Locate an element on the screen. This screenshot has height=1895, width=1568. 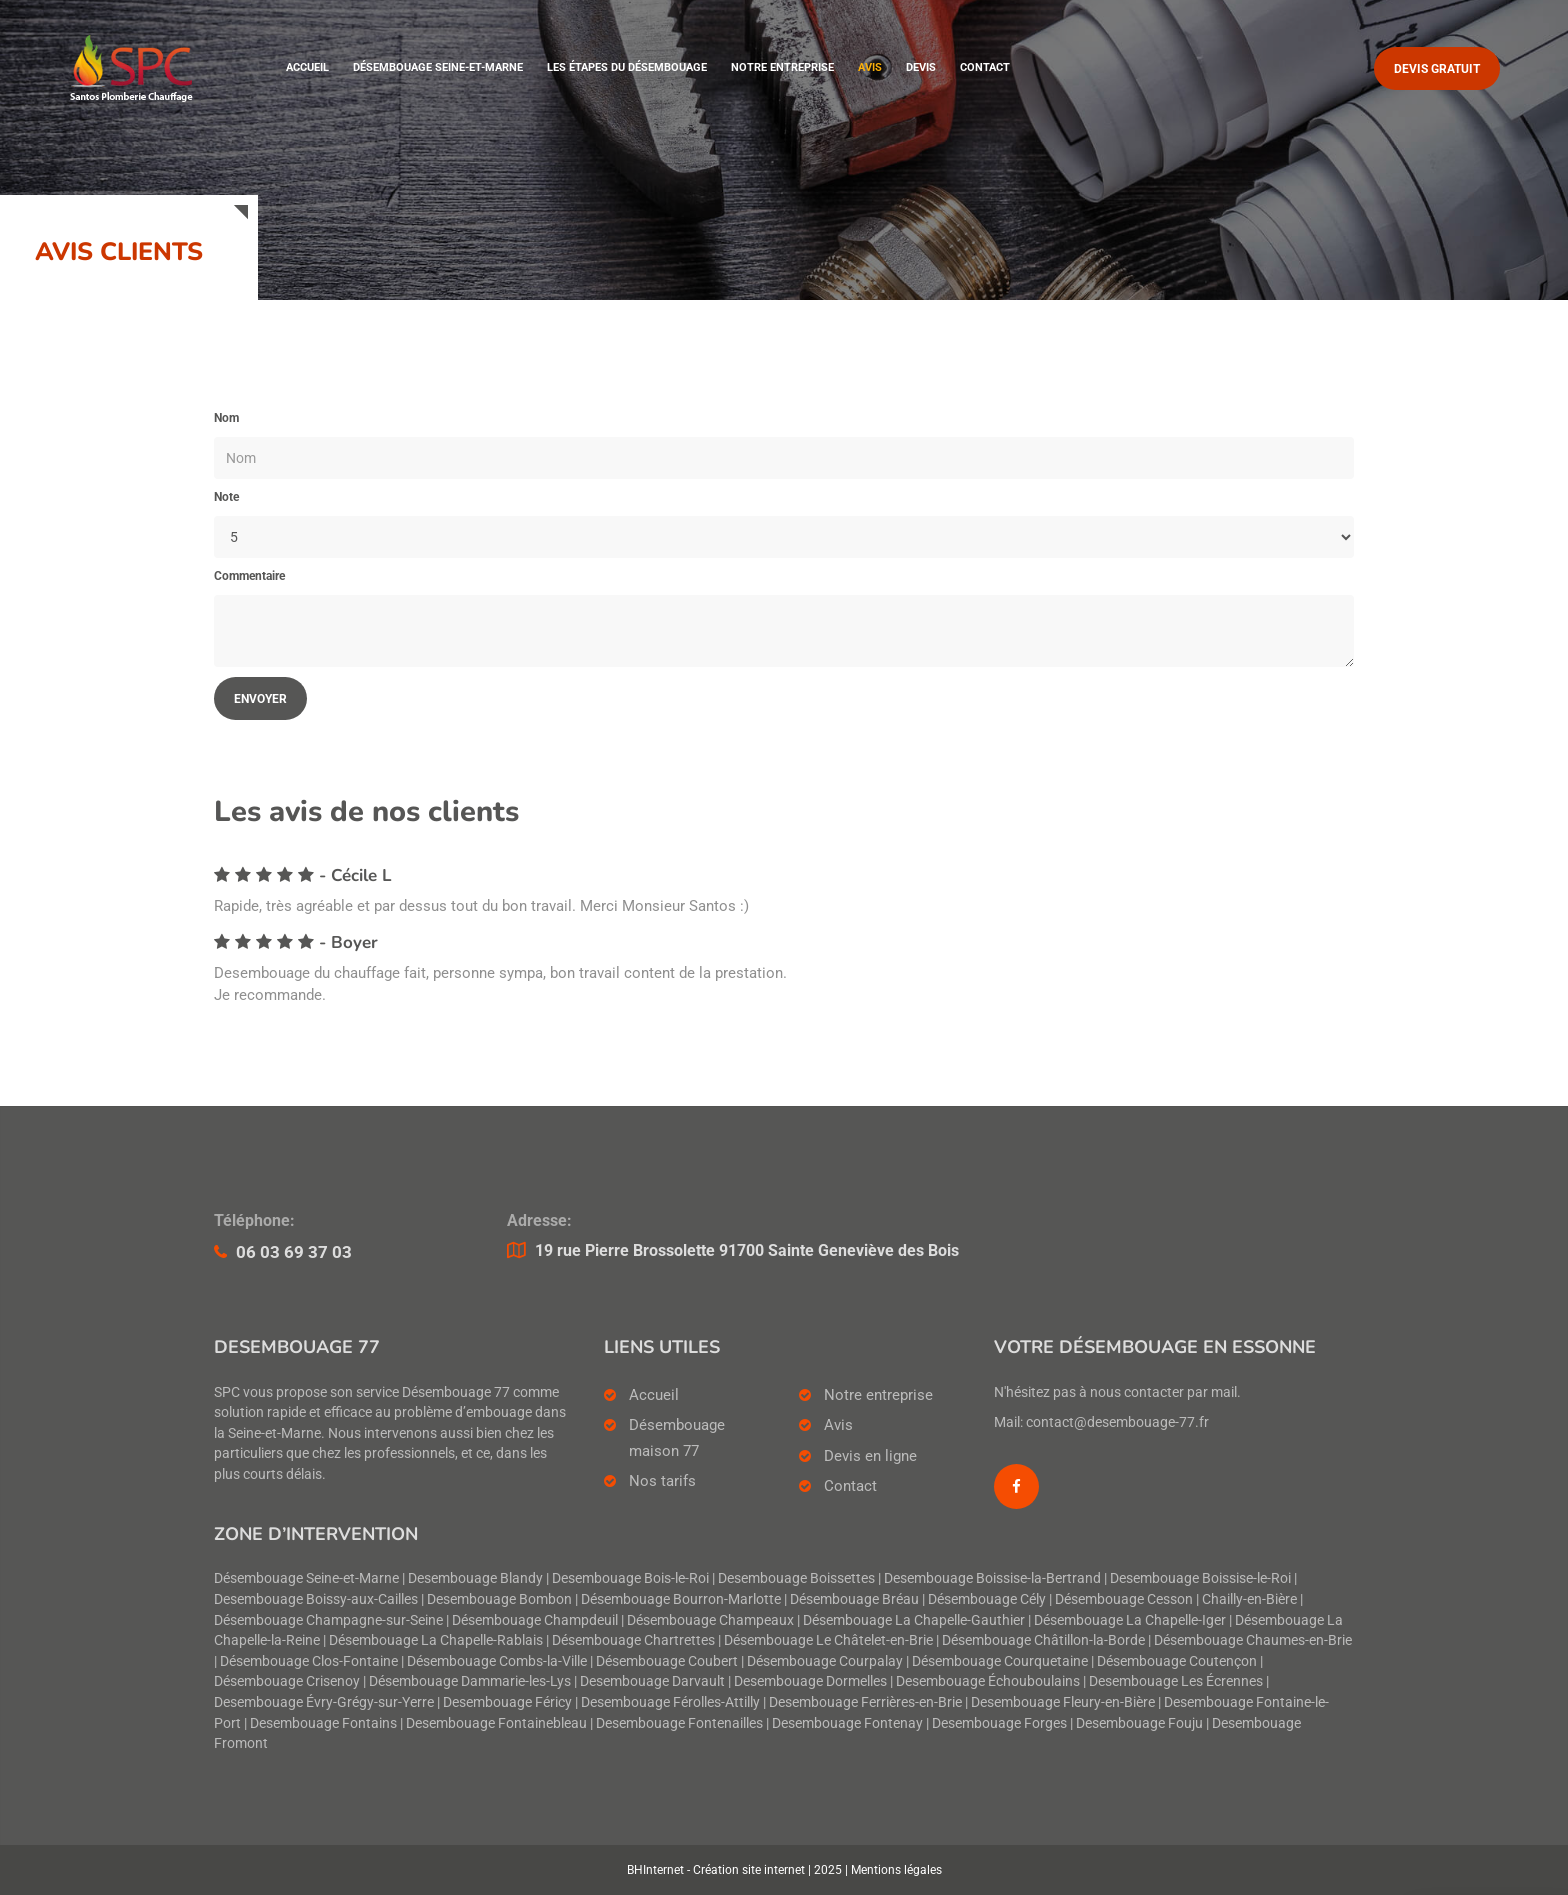
Commentaire is located at coordinates (249, 576).